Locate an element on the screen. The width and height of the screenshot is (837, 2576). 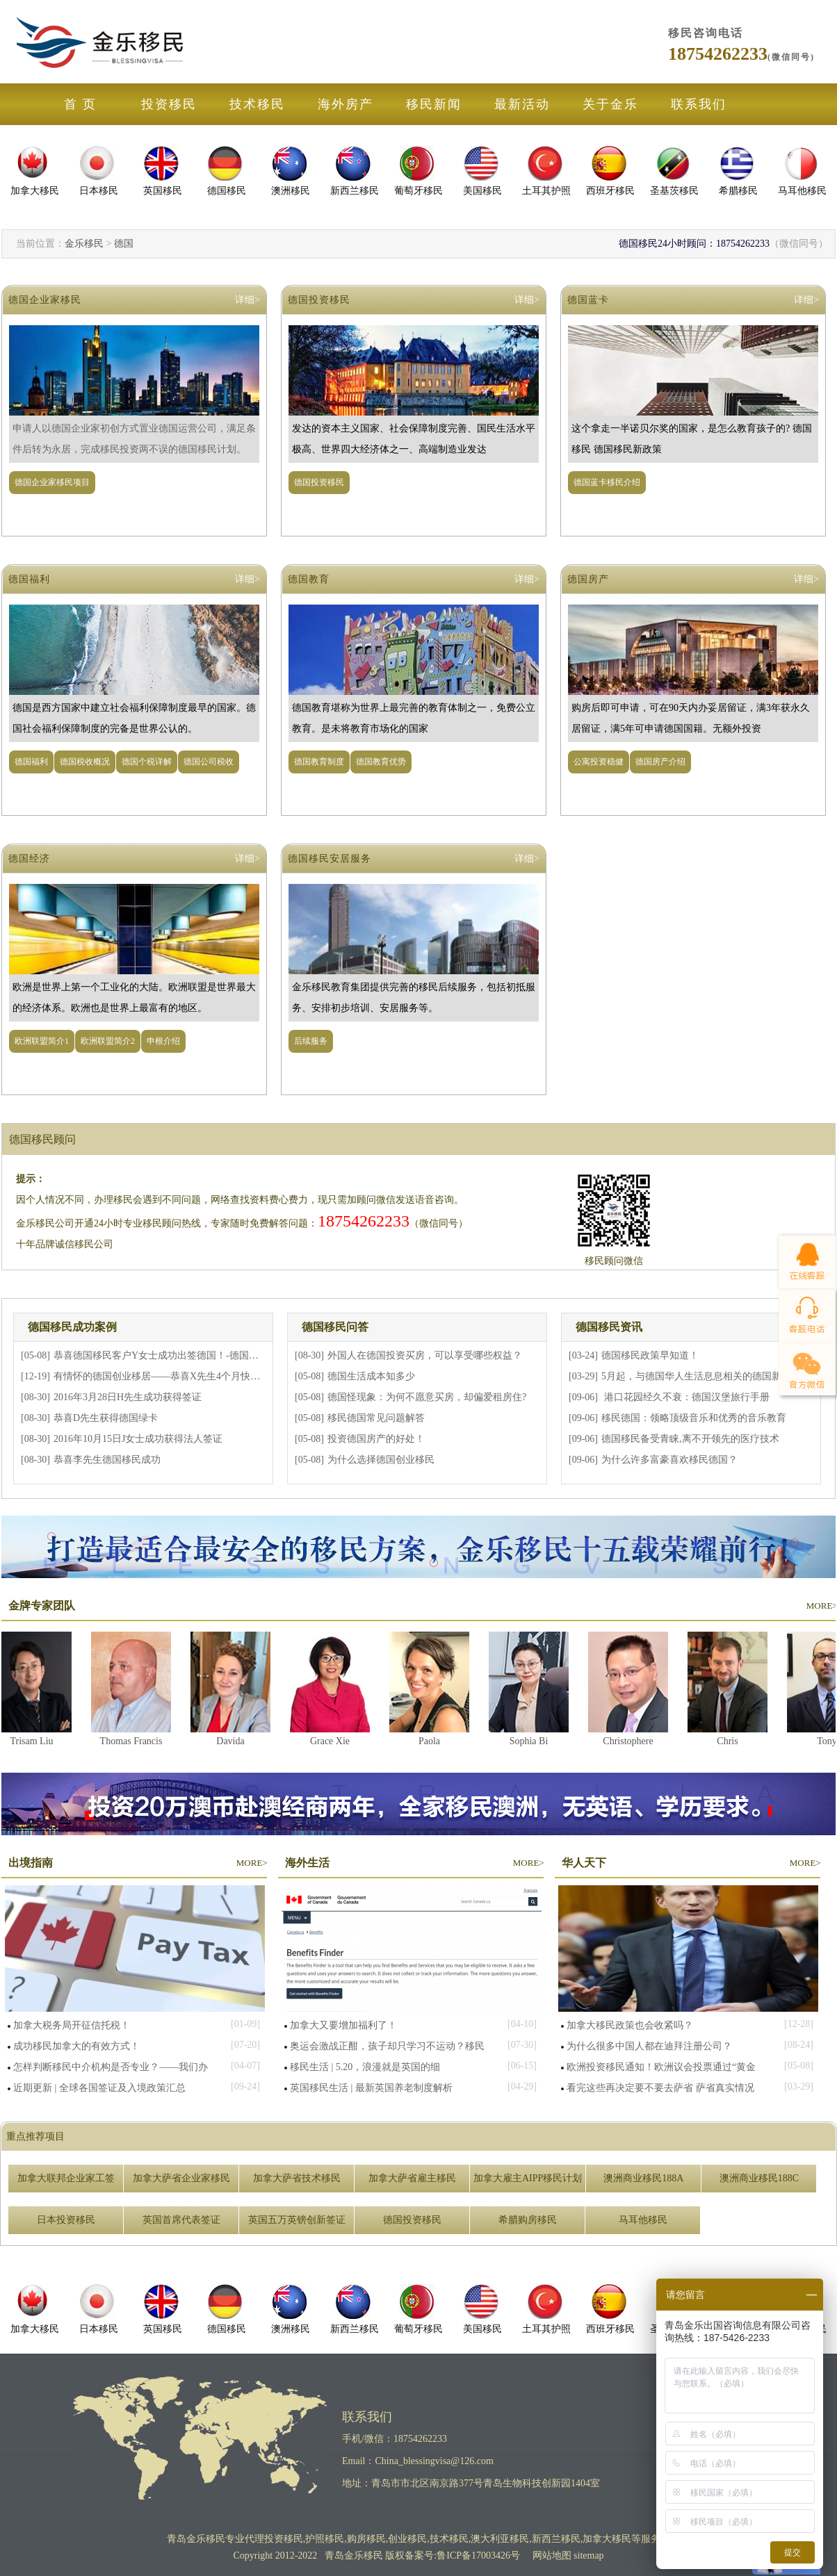
加拿大萨省技术移民 is located at coordinates (297, 2178).